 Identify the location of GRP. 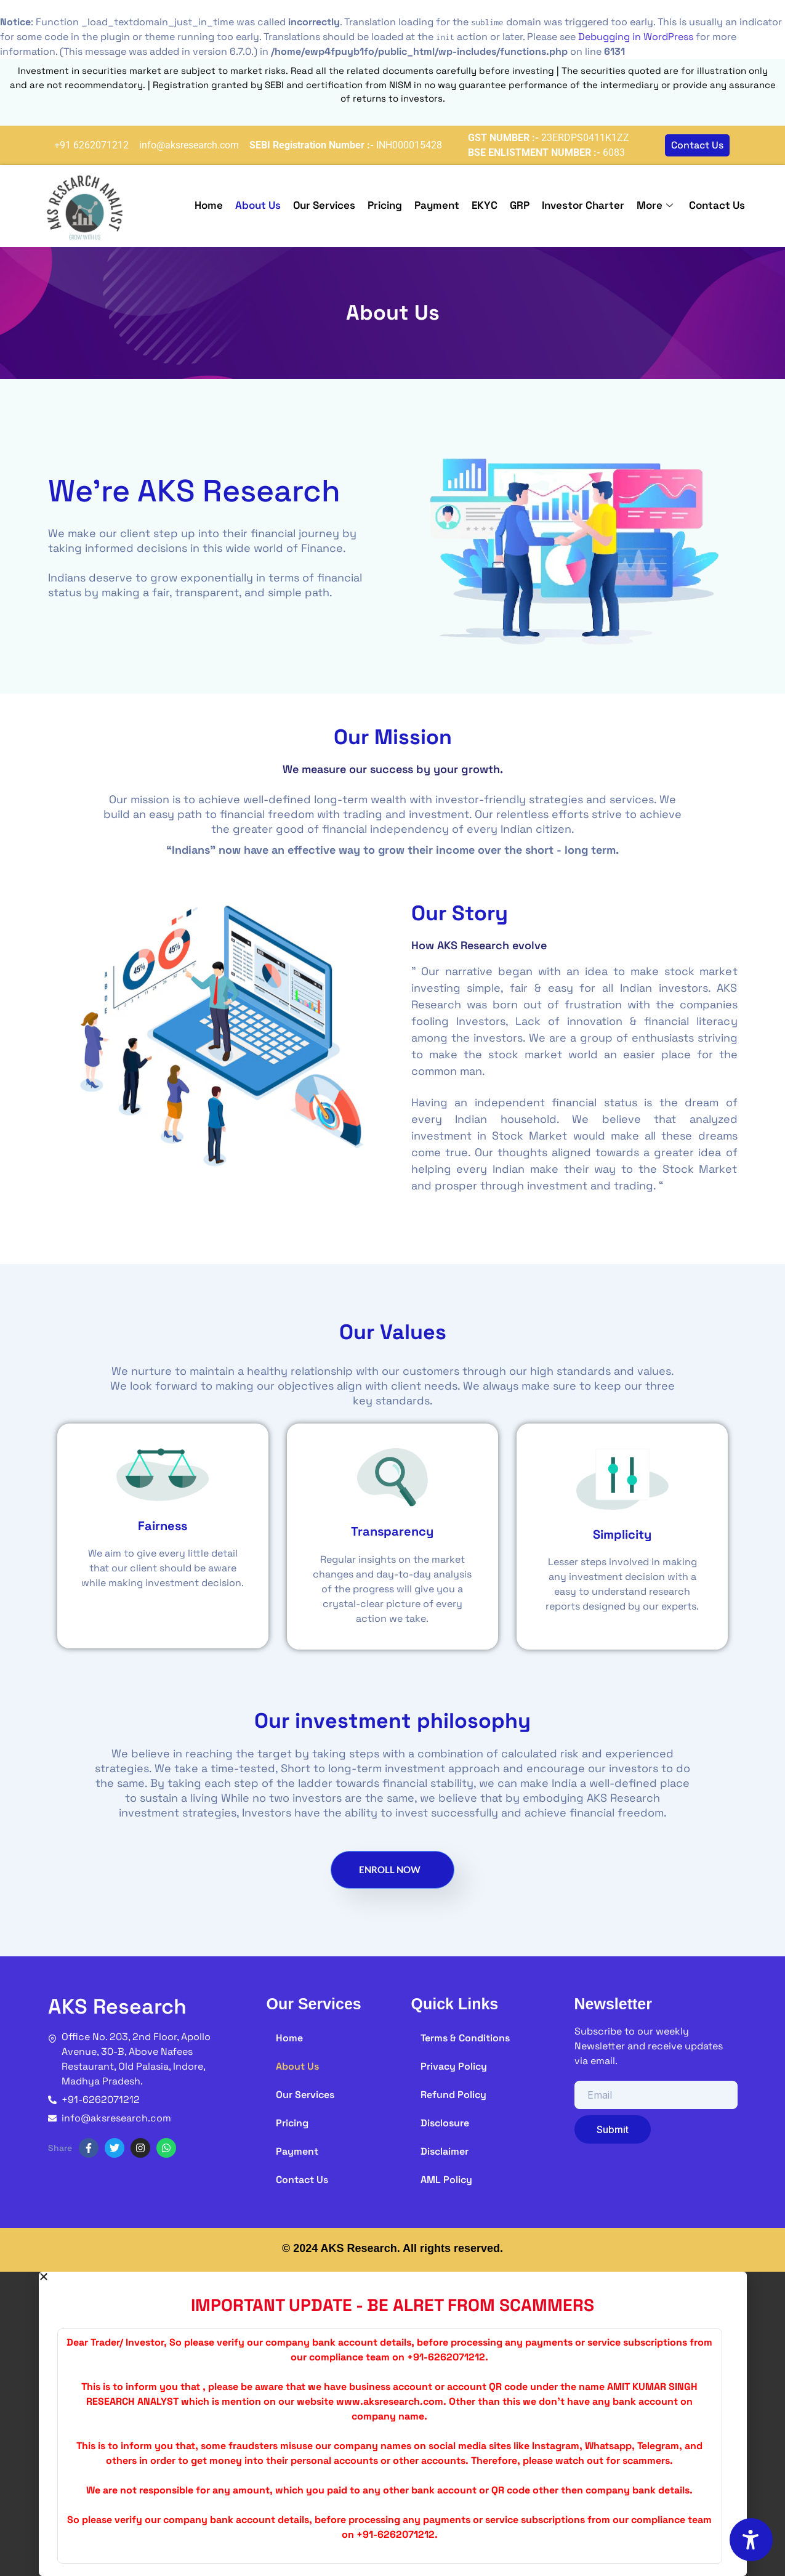
(519, 205).